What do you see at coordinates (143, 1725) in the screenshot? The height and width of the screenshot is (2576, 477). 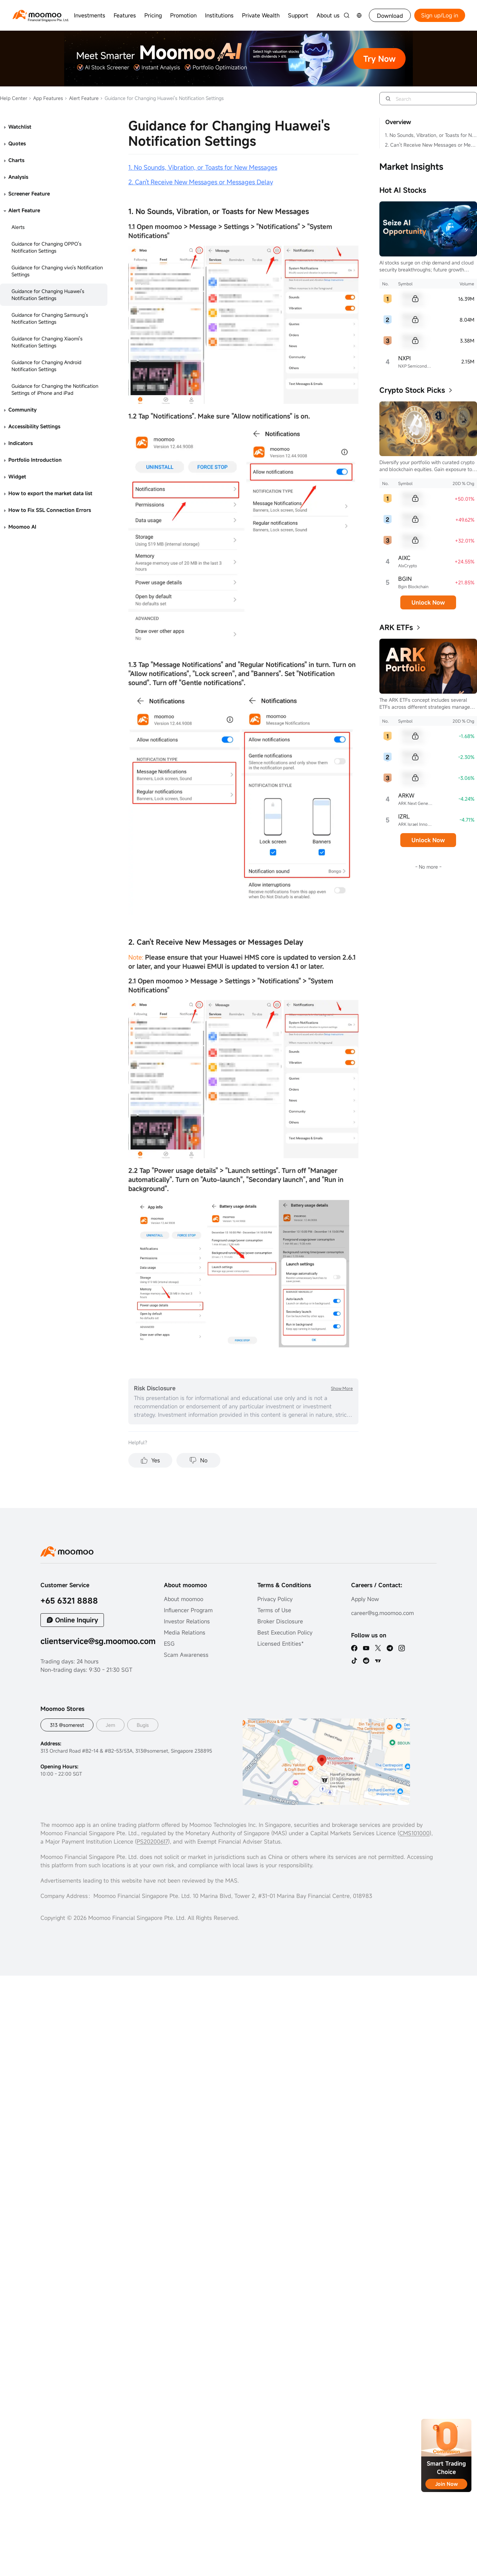 I see `Bugis` at bounding box center [143, 1725].